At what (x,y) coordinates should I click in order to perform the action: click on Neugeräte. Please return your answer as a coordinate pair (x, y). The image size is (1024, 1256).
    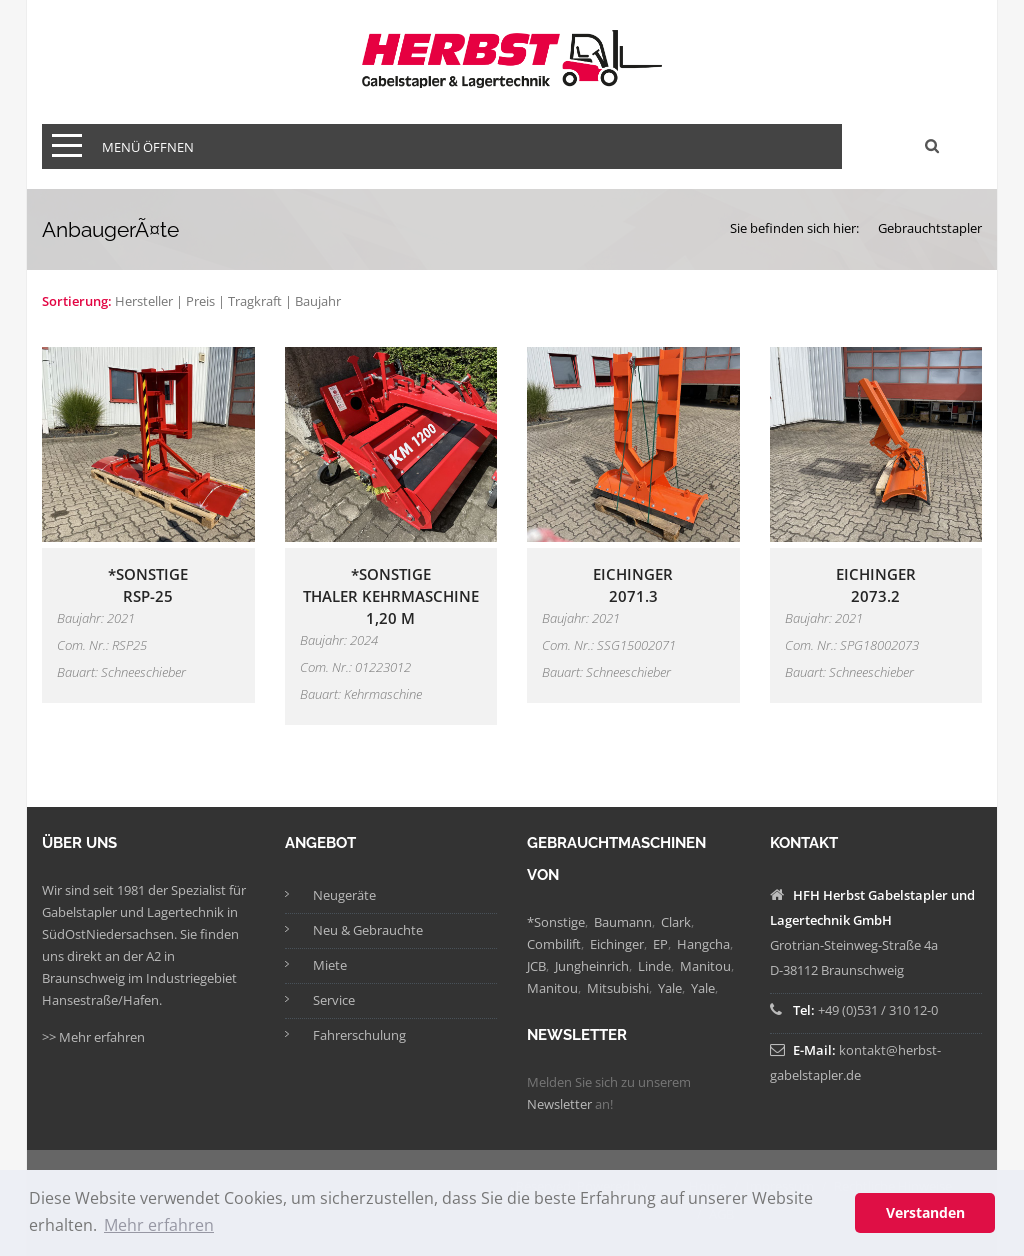
    Looking at the image, I should click on (344, 895).